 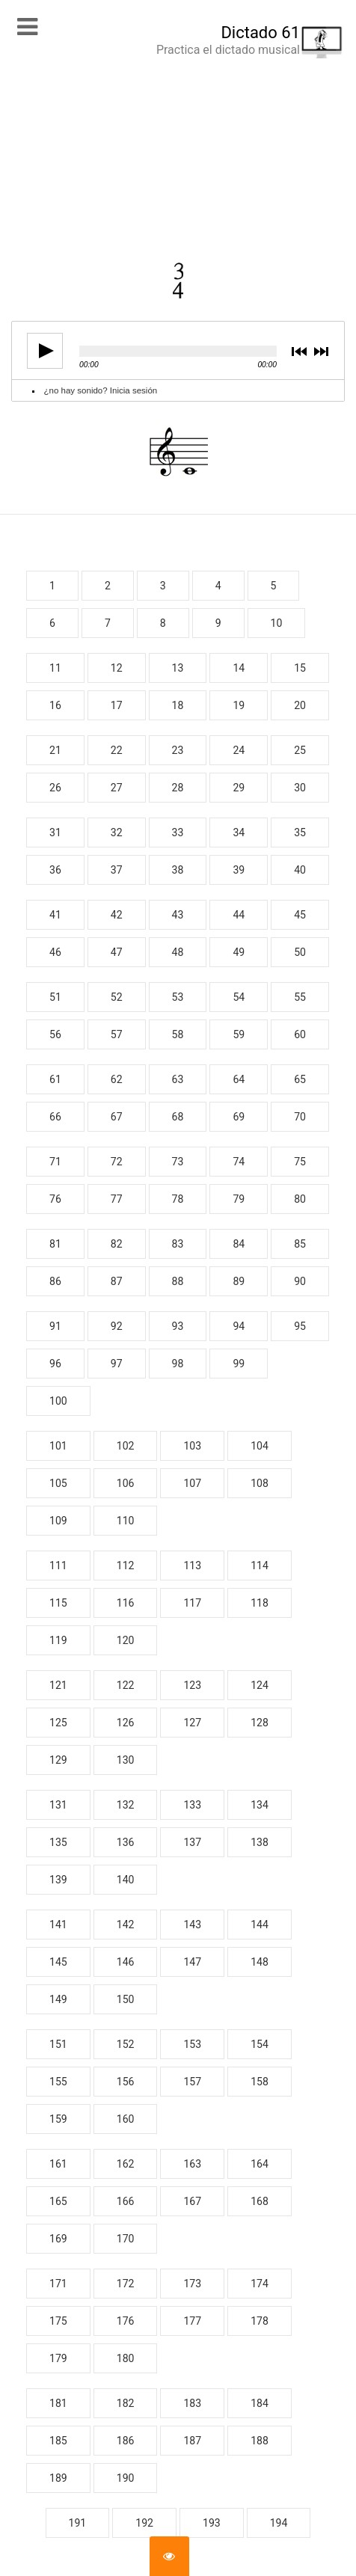 What do you see at coordinates (300, 1244) in the screenshot?
I see `85` at bounding box center [300, 1244].